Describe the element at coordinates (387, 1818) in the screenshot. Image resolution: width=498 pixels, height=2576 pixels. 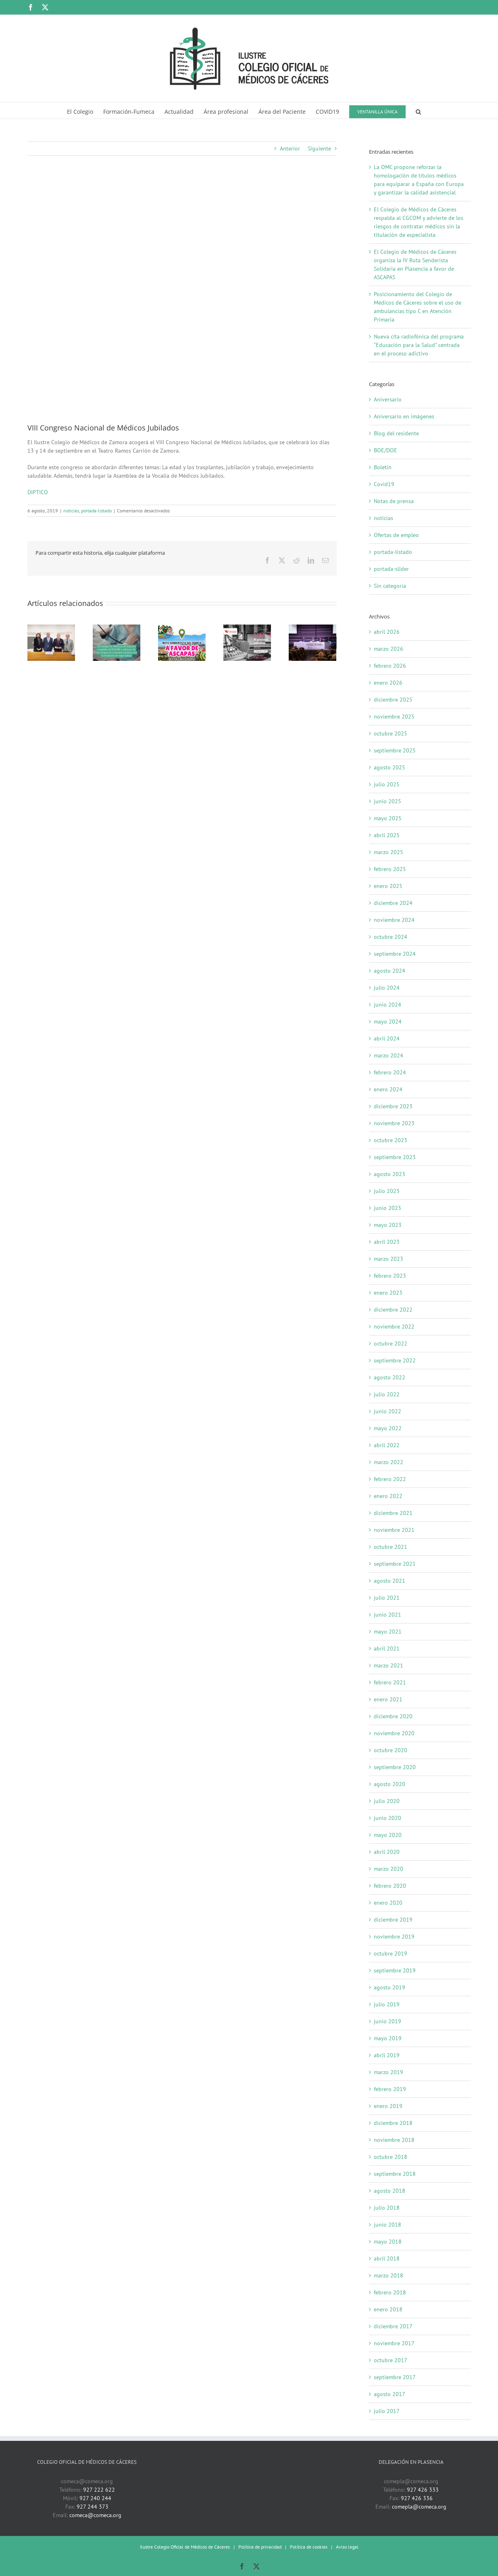
I see `junio 2020` at that location.